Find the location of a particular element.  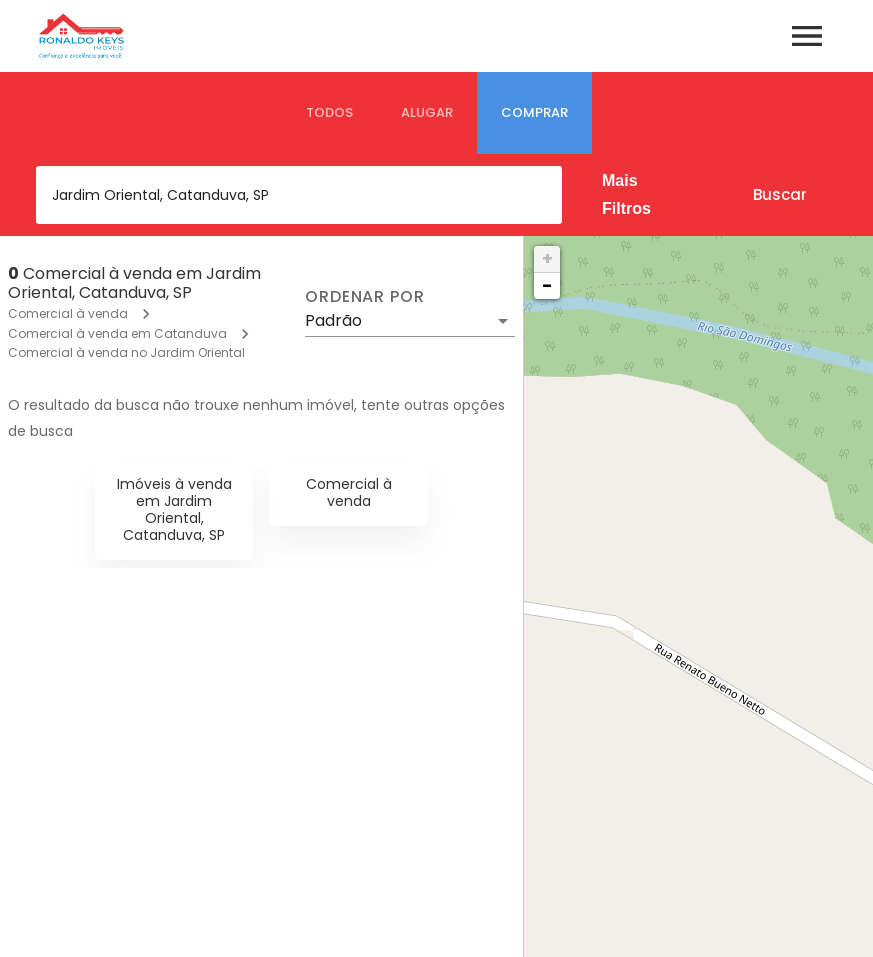

[Abrir menu] is located at coordinates (807, 36).